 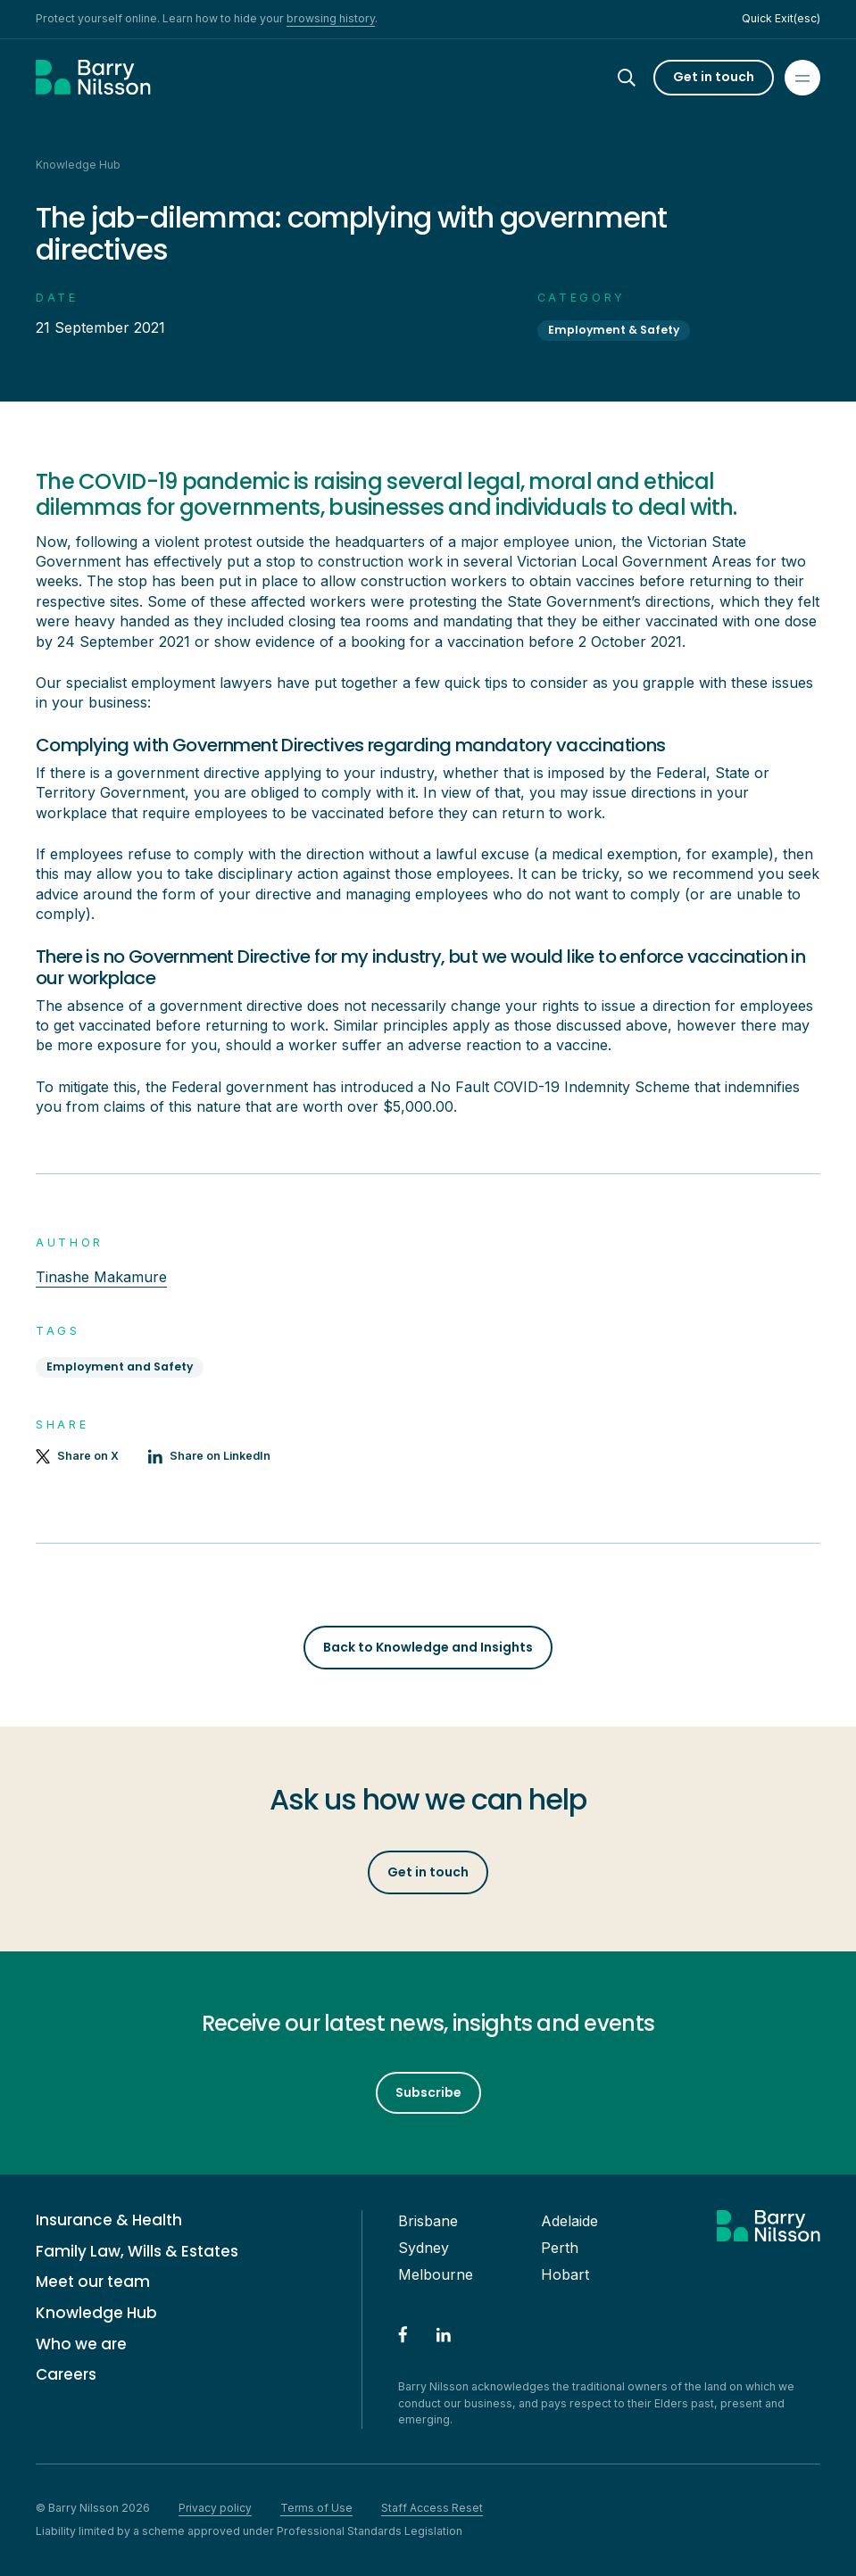 What do you see at coordinates (423, 2248) in the screenshot?
I see `Sydney` at bounding box center [423, 2248].